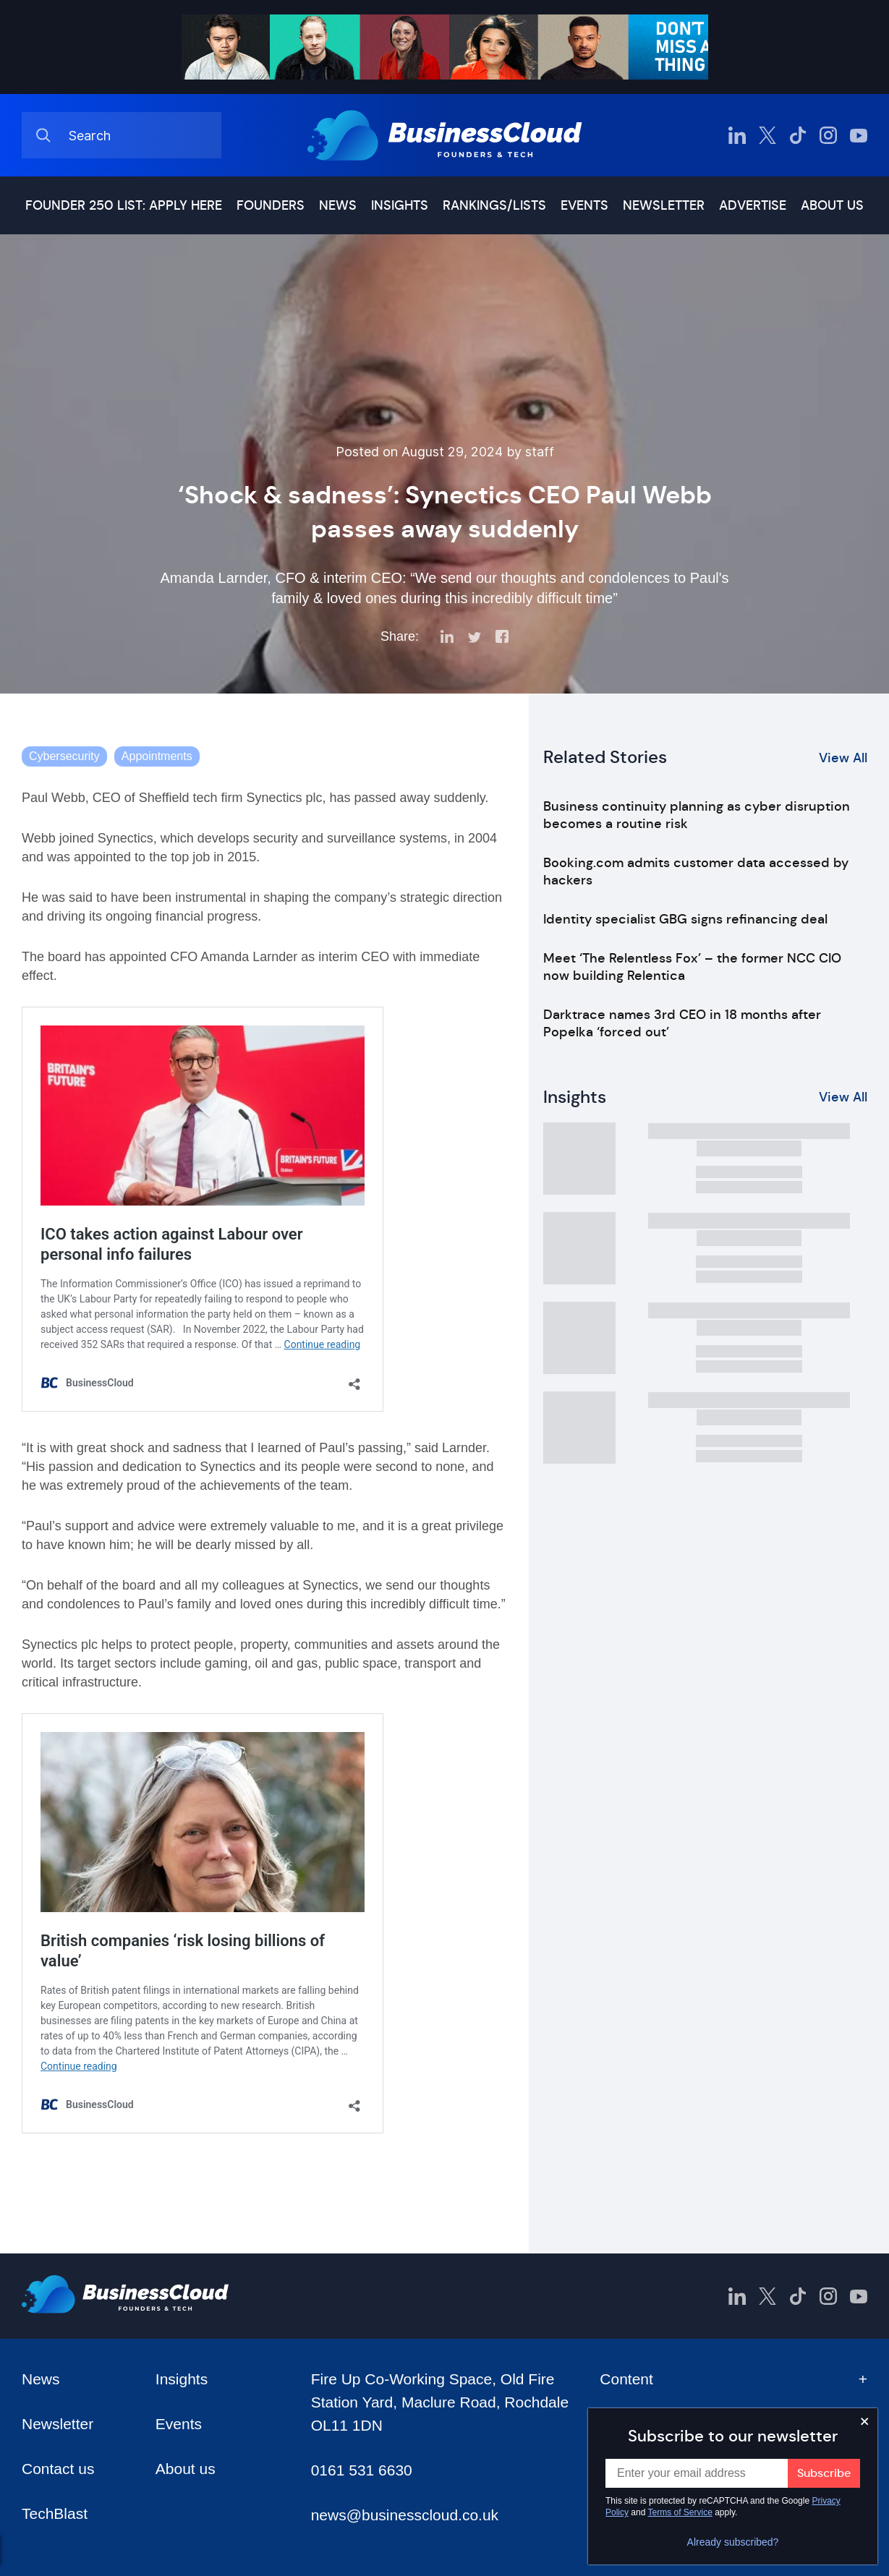  Describe the element at coordinates (737, 135) in the screenshot. I see `[BusinessCloud LinkedIn]` at that location.